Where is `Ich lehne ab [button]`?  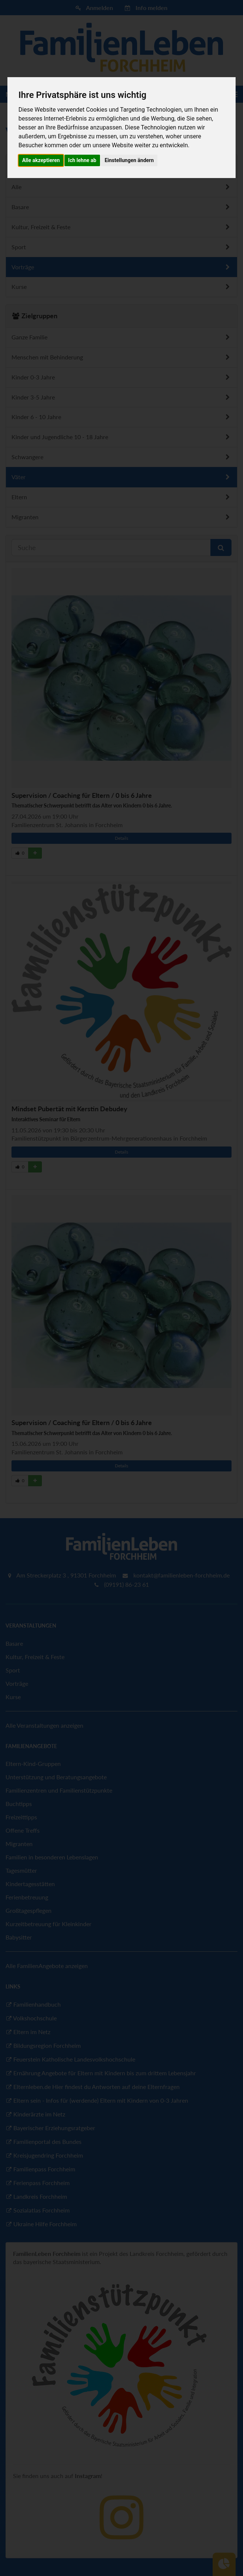
Ich lehne ab [button] is located at coordinates (82, 160).